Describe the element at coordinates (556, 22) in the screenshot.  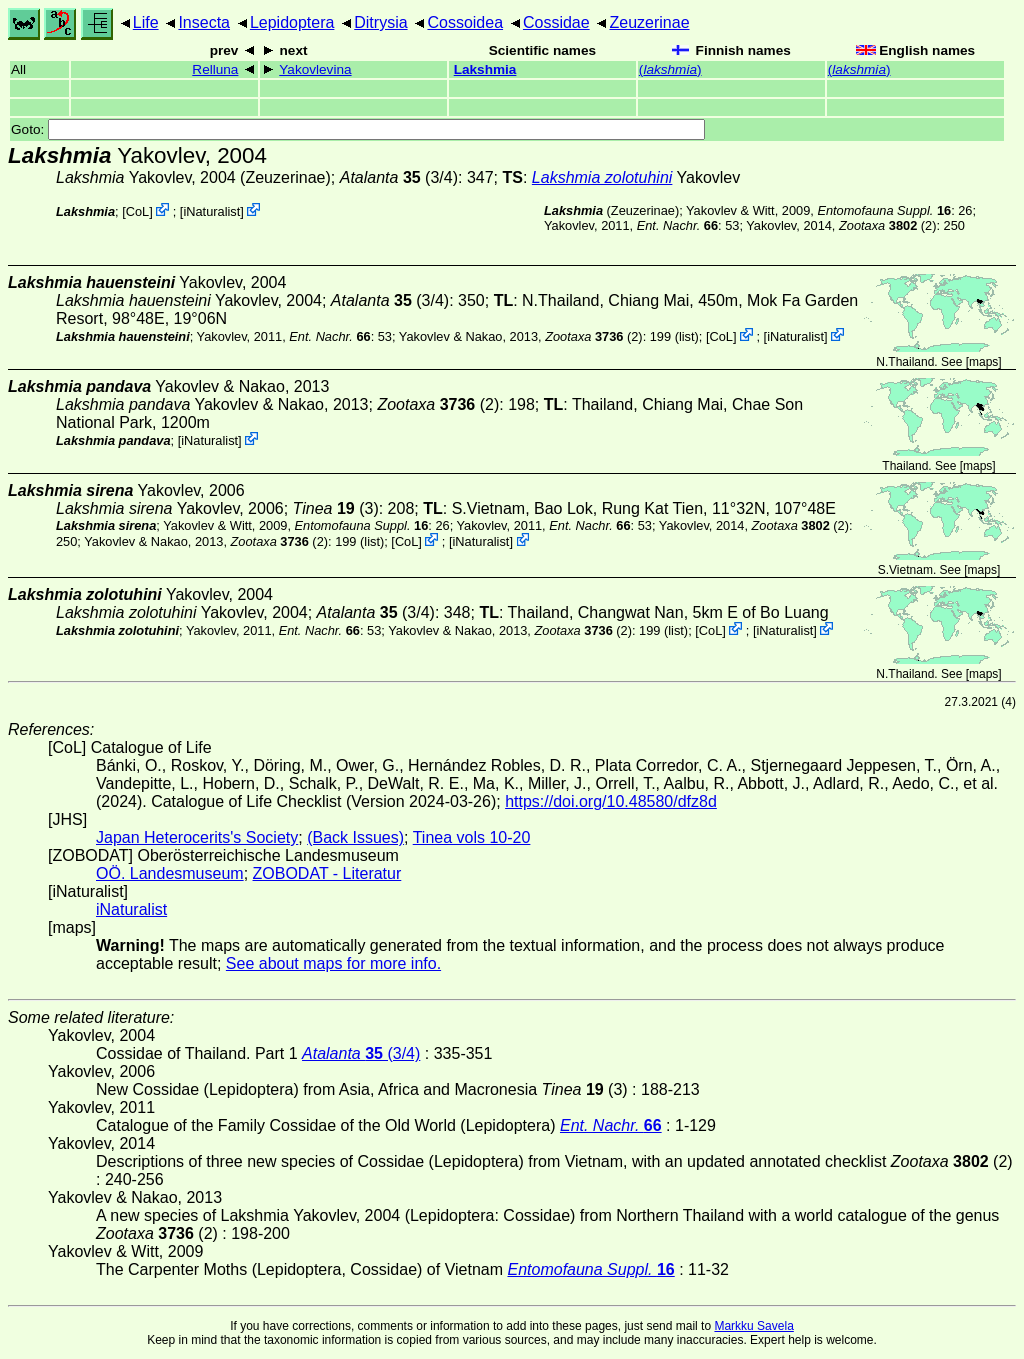
I see `Cossidae` at that location.